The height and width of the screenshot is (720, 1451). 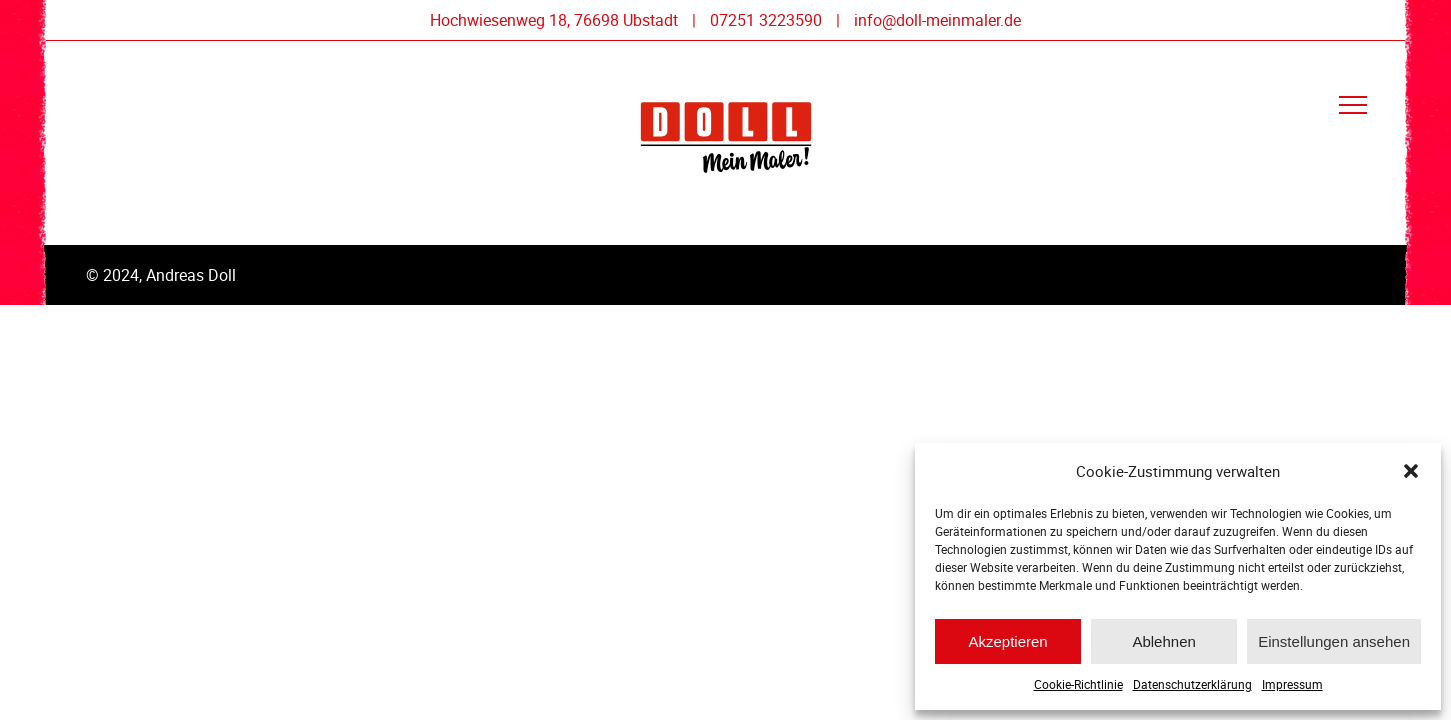 What do you see at coordinates (1292, 684) in the screenshot?
I see `Impressum` at bounding box center [1292, 684].